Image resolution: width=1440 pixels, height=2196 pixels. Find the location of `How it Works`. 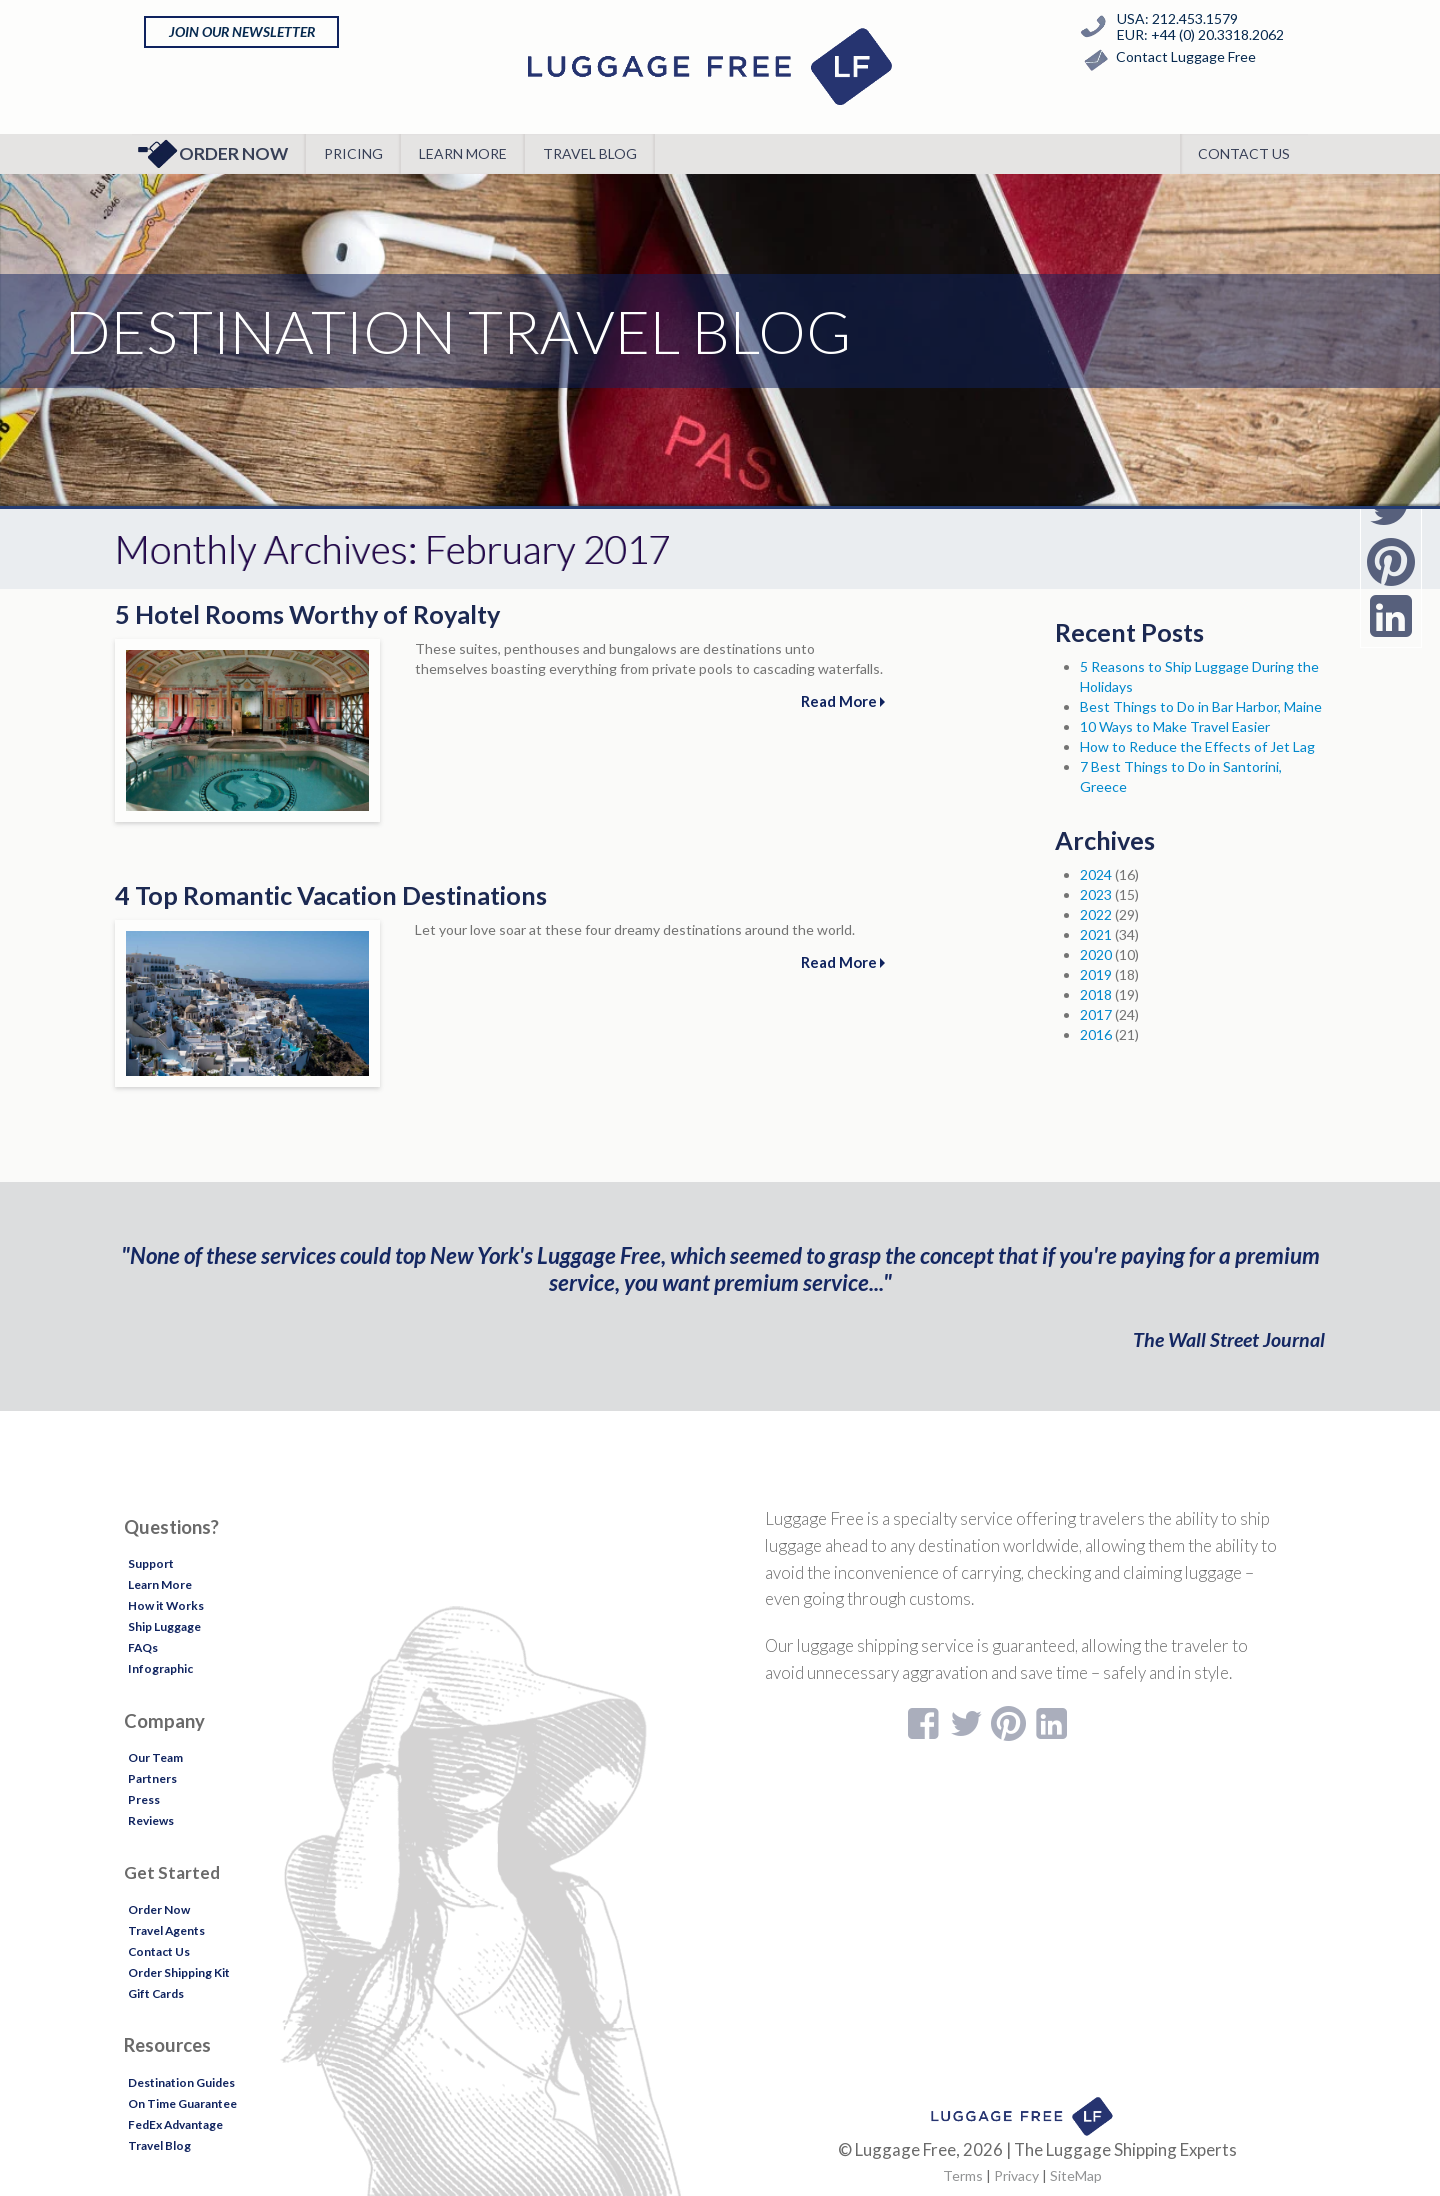

How it Works is located at coordinates (166, 1605).